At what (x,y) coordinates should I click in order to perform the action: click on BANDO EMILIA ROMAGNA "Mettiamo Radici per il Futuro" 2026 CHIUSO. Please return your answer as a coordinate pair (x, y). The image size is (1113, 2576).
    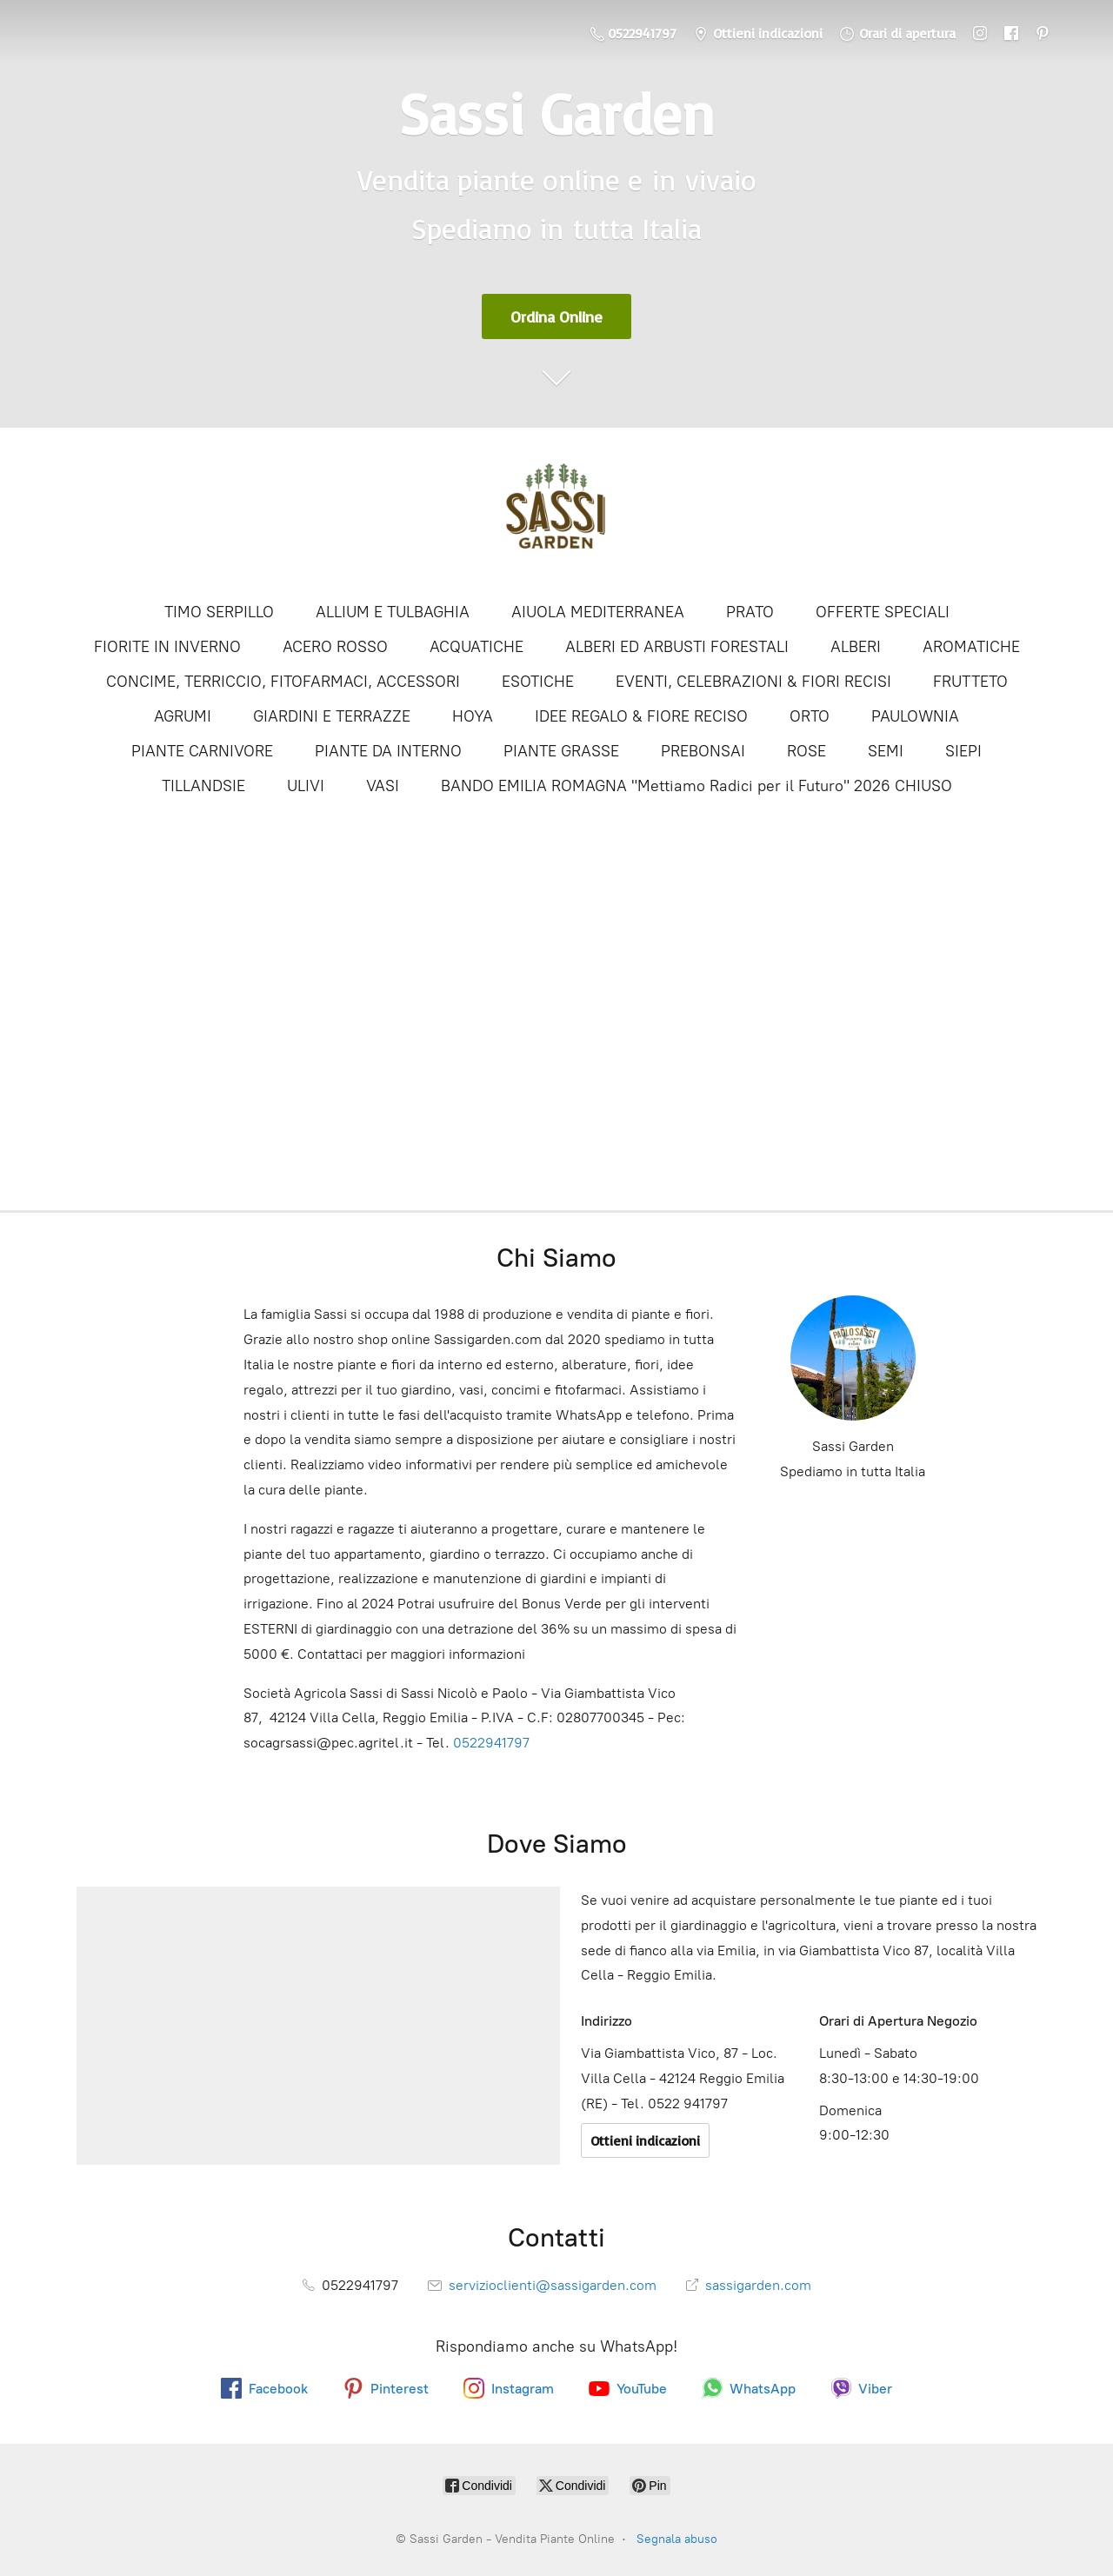
    Looking at the image, I should click on (696, 785).